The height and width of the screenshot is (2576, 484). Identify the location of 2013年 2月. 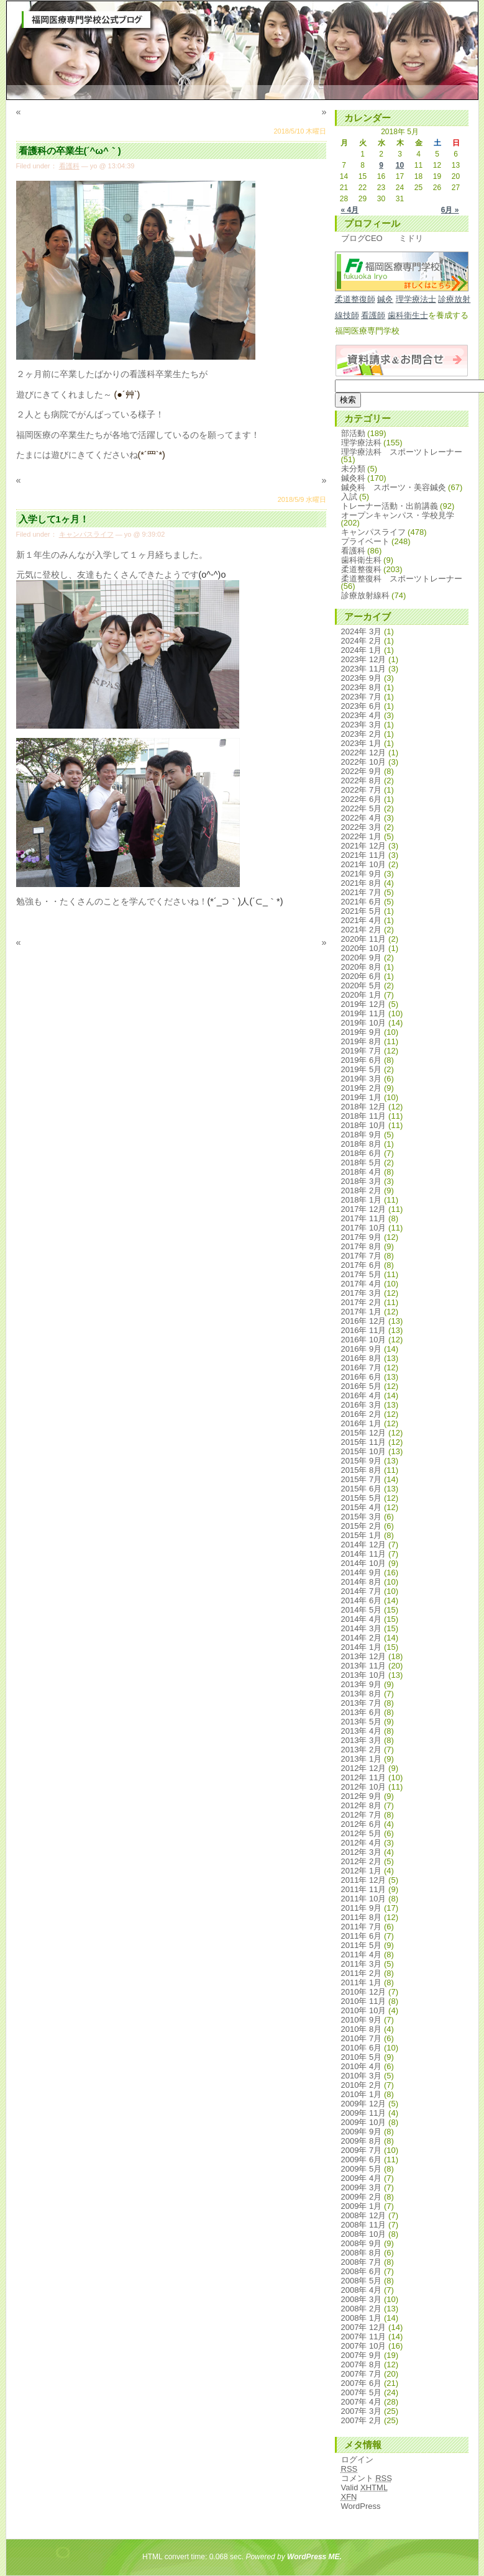
(361, 1749).